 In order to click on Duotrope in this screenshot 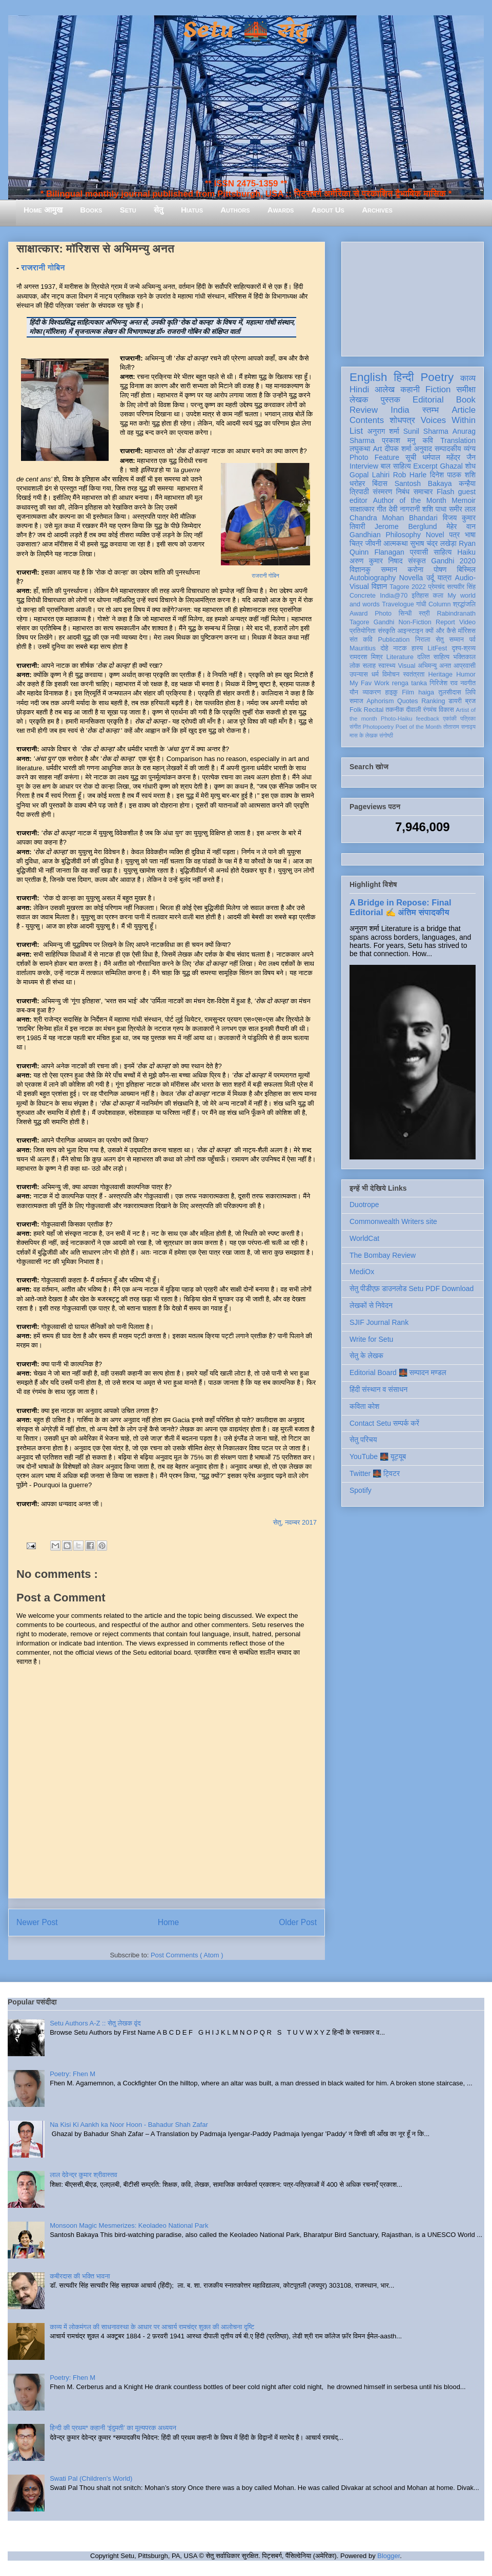, I will do `click(364, 1204)`.